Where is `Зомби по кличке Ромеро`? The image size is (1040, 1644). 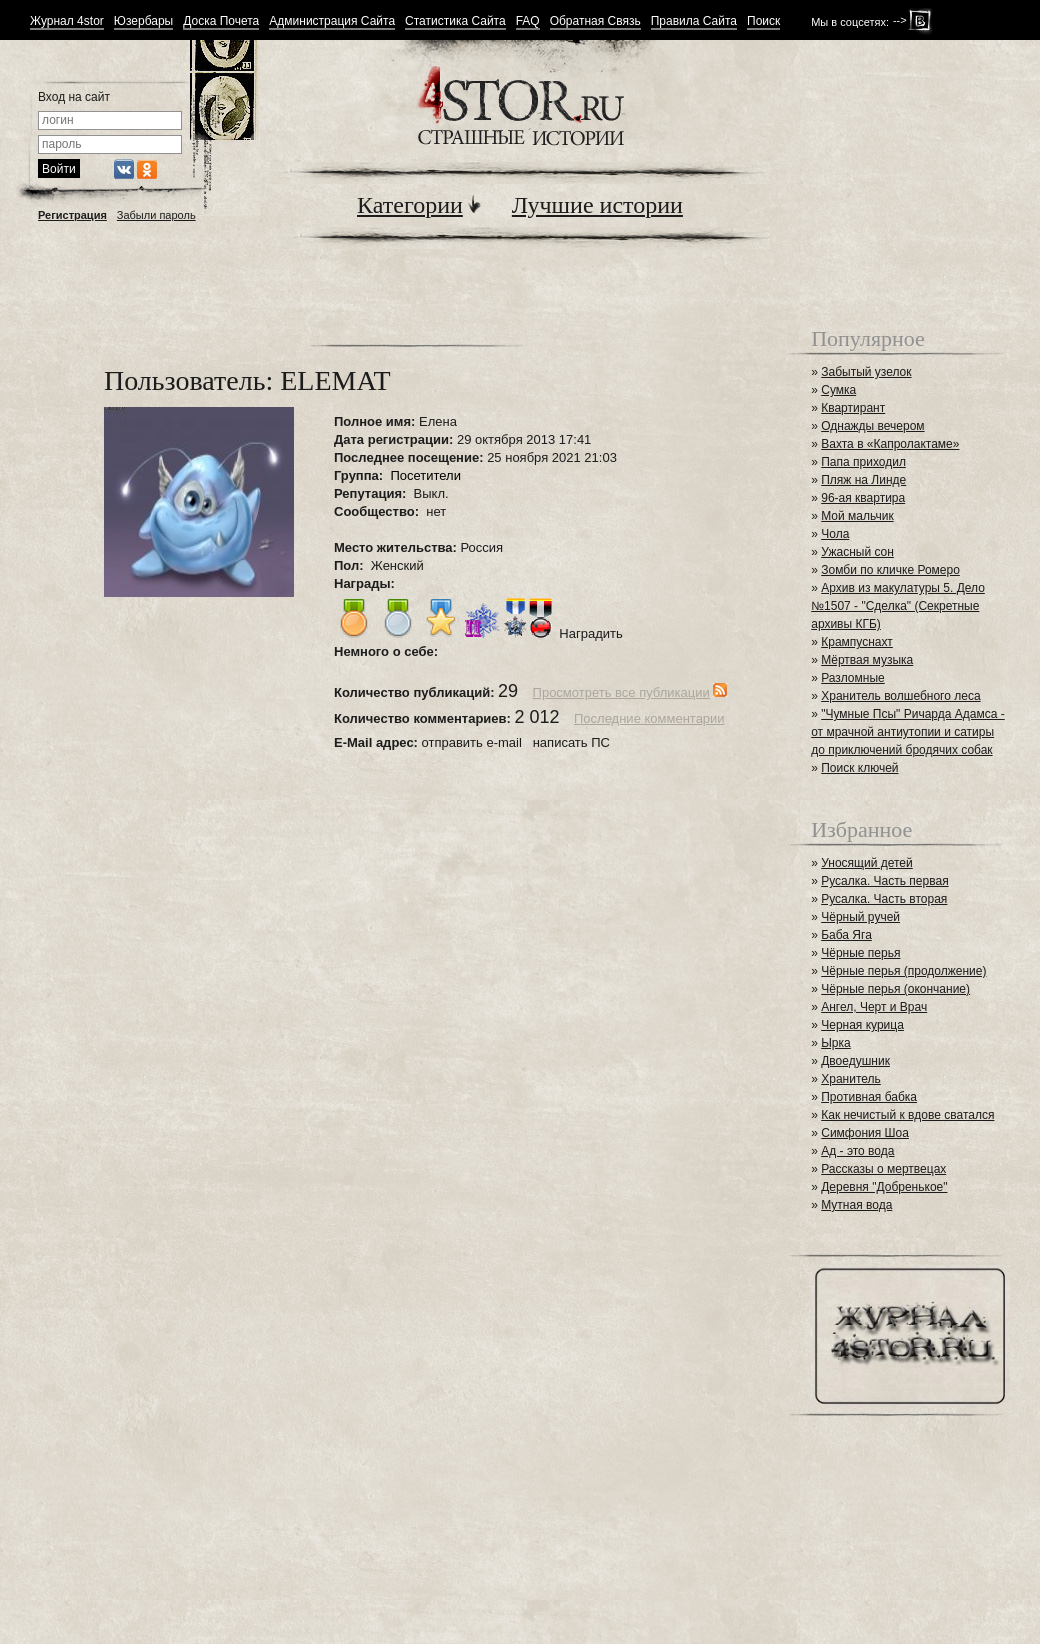 Зомби по кличке Ромеро is located at coordinates (890, 570).